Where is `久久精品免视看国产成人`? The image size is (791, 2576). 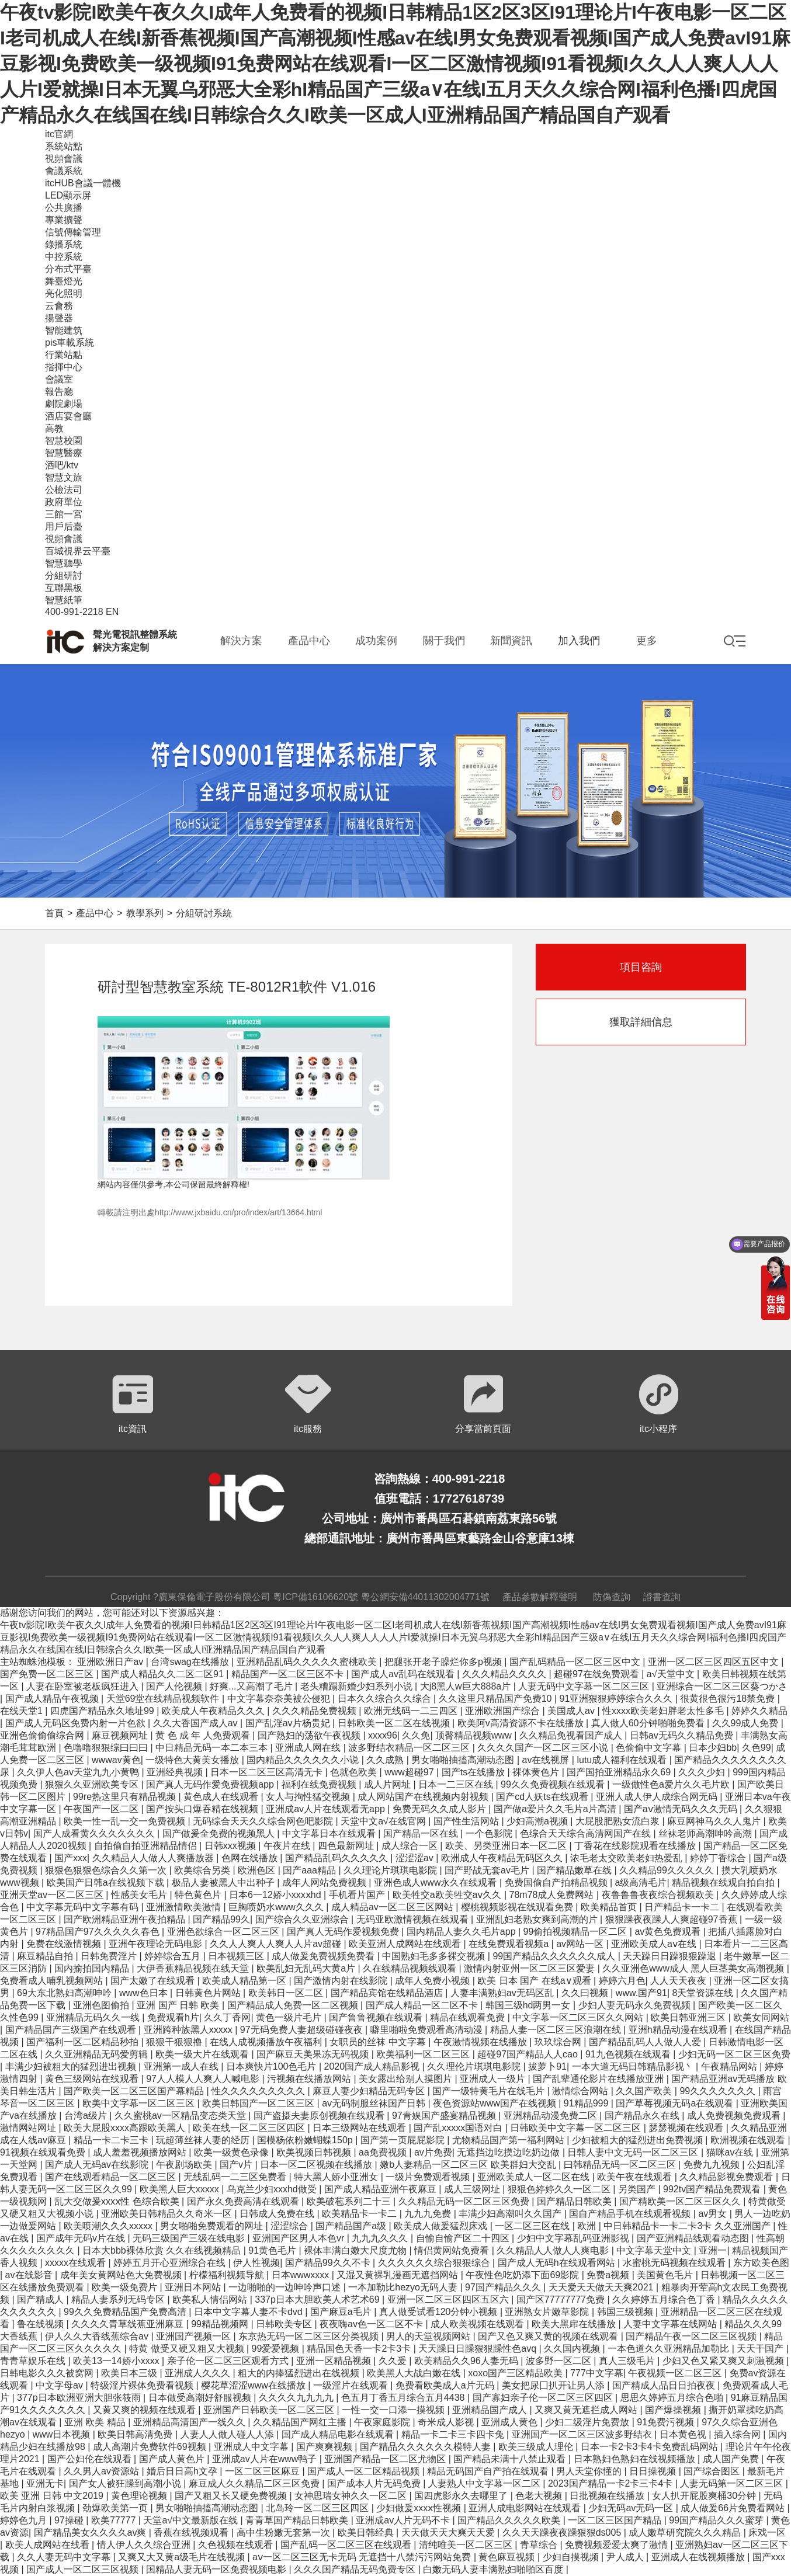
久久精品免视看国产成人 is located at coordinates (572, 1735).